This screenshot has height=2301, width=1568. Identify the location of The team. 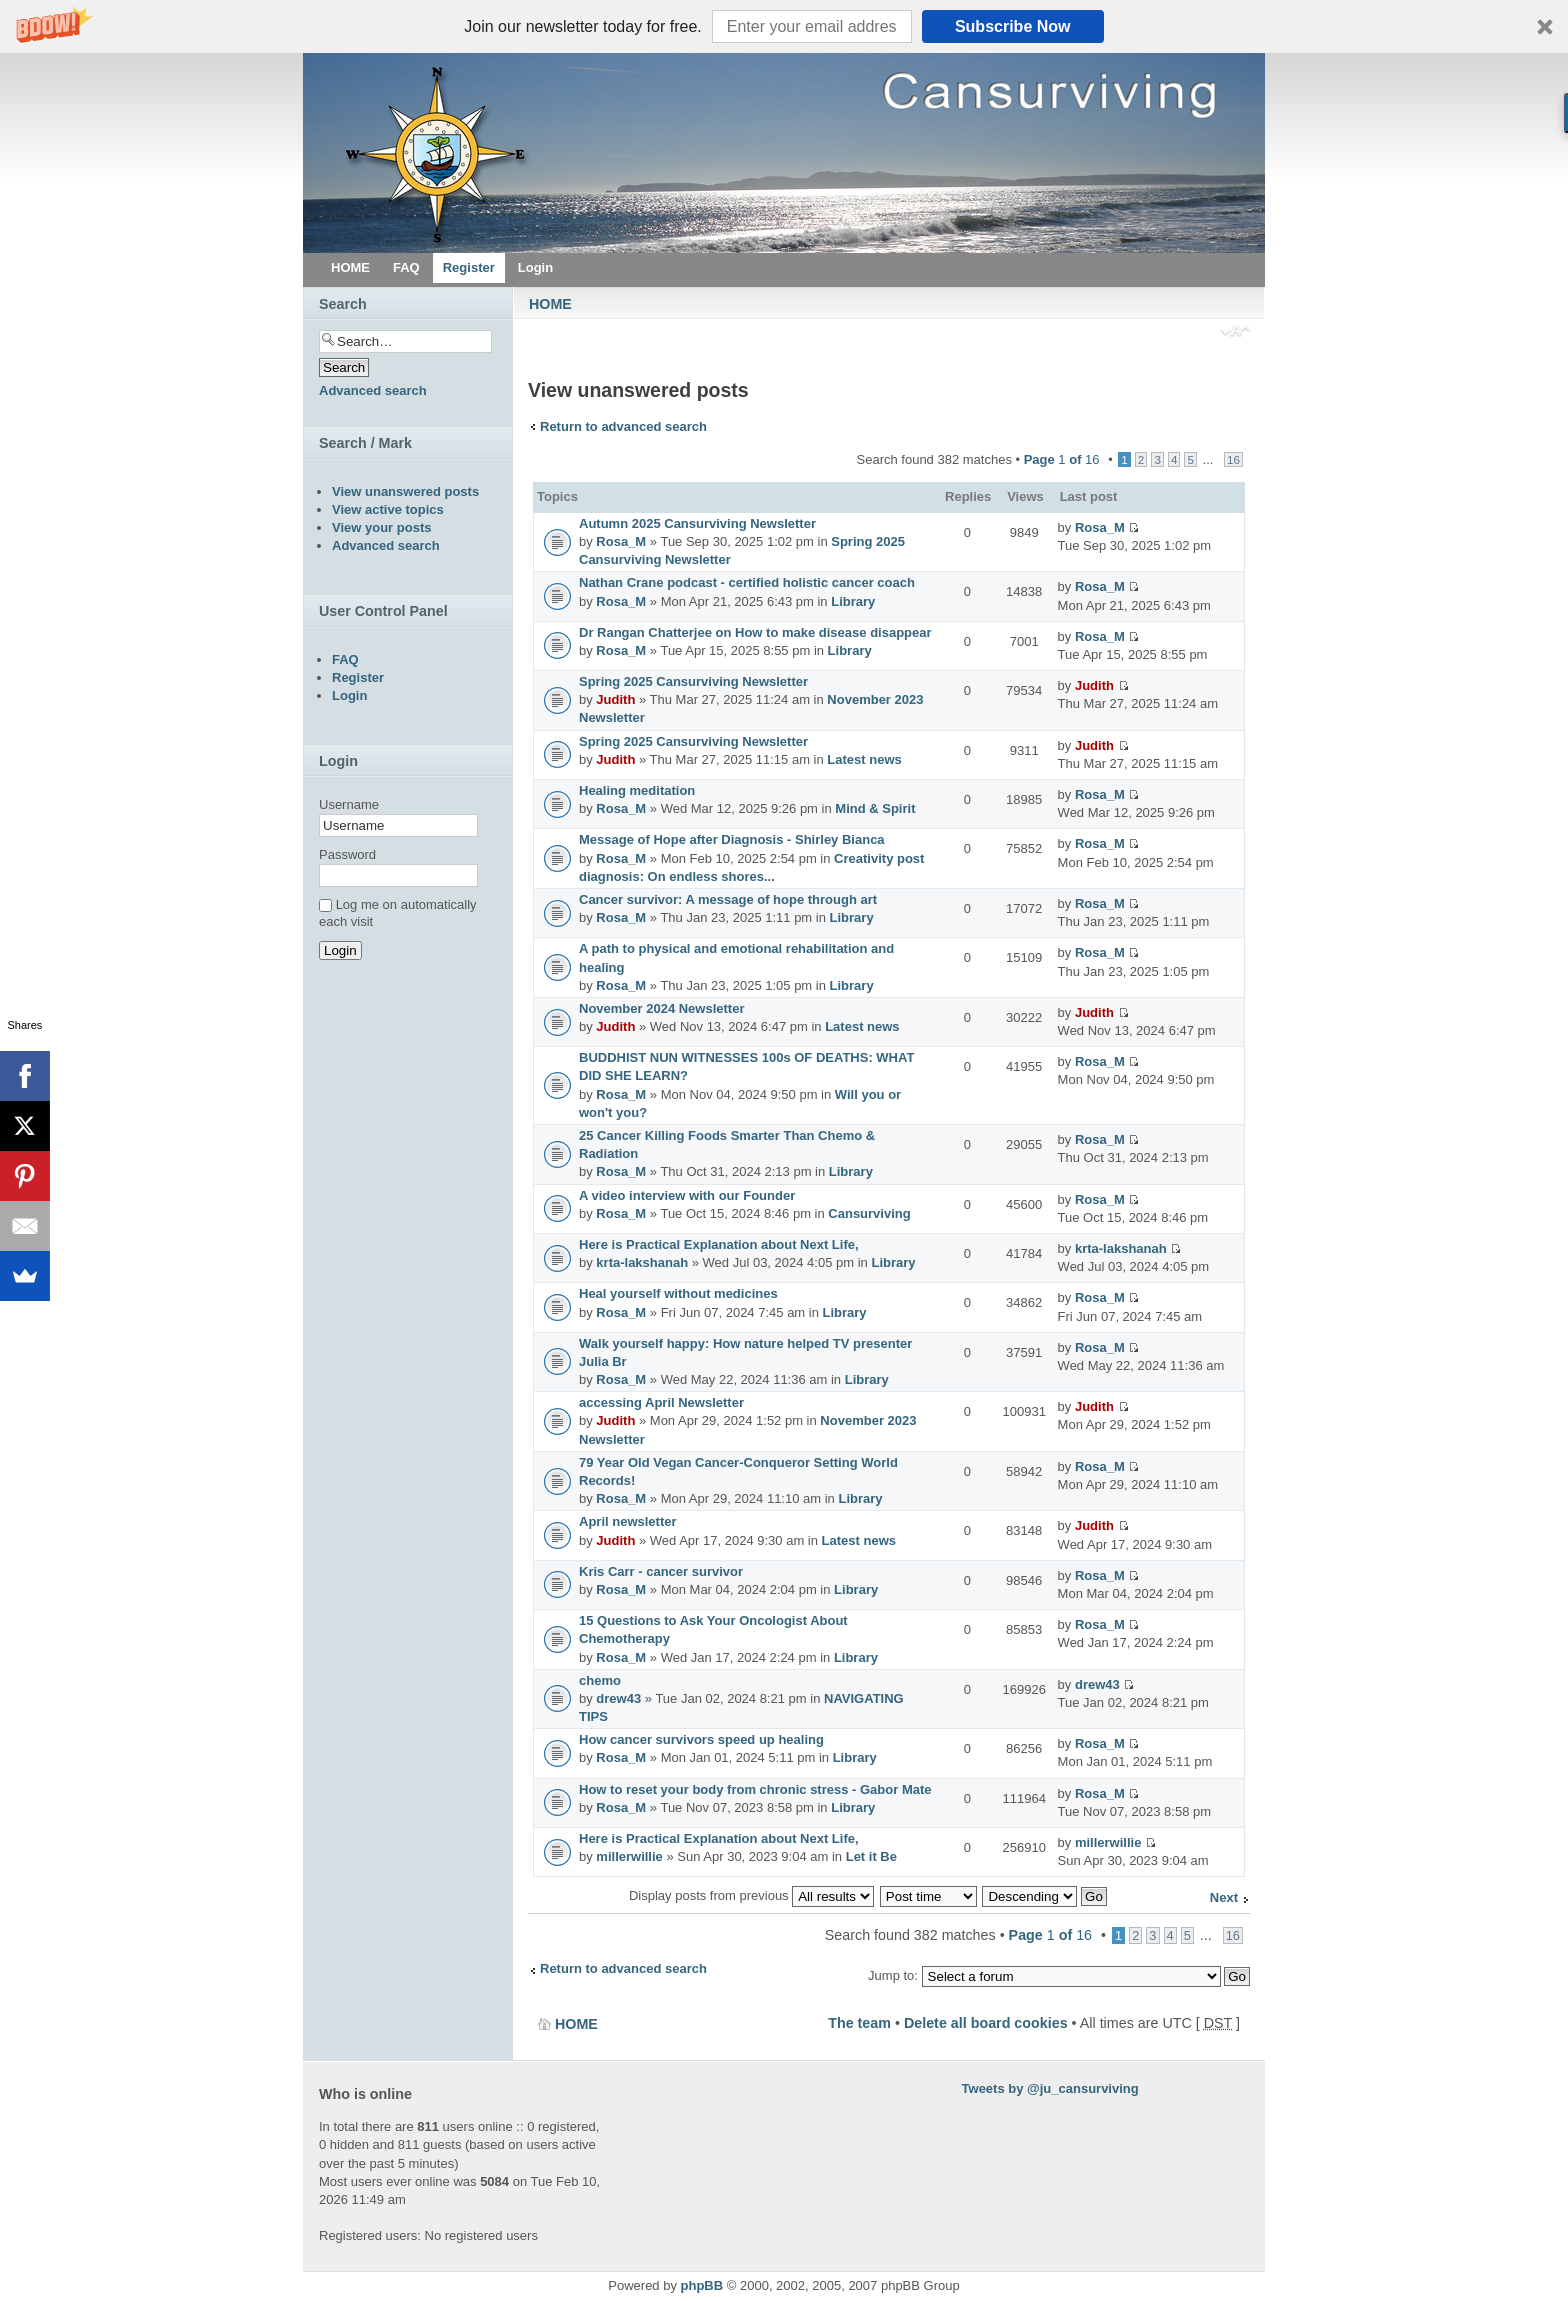
(859, 2023).